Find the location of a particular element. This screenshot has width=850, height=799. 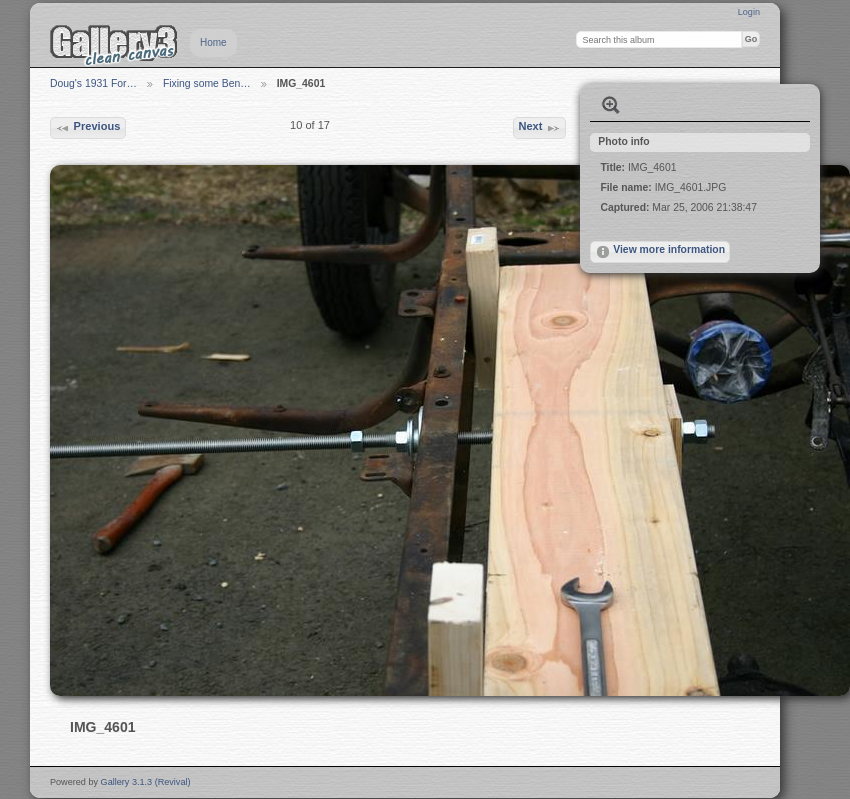

Login is located at coordinates (749, 12).